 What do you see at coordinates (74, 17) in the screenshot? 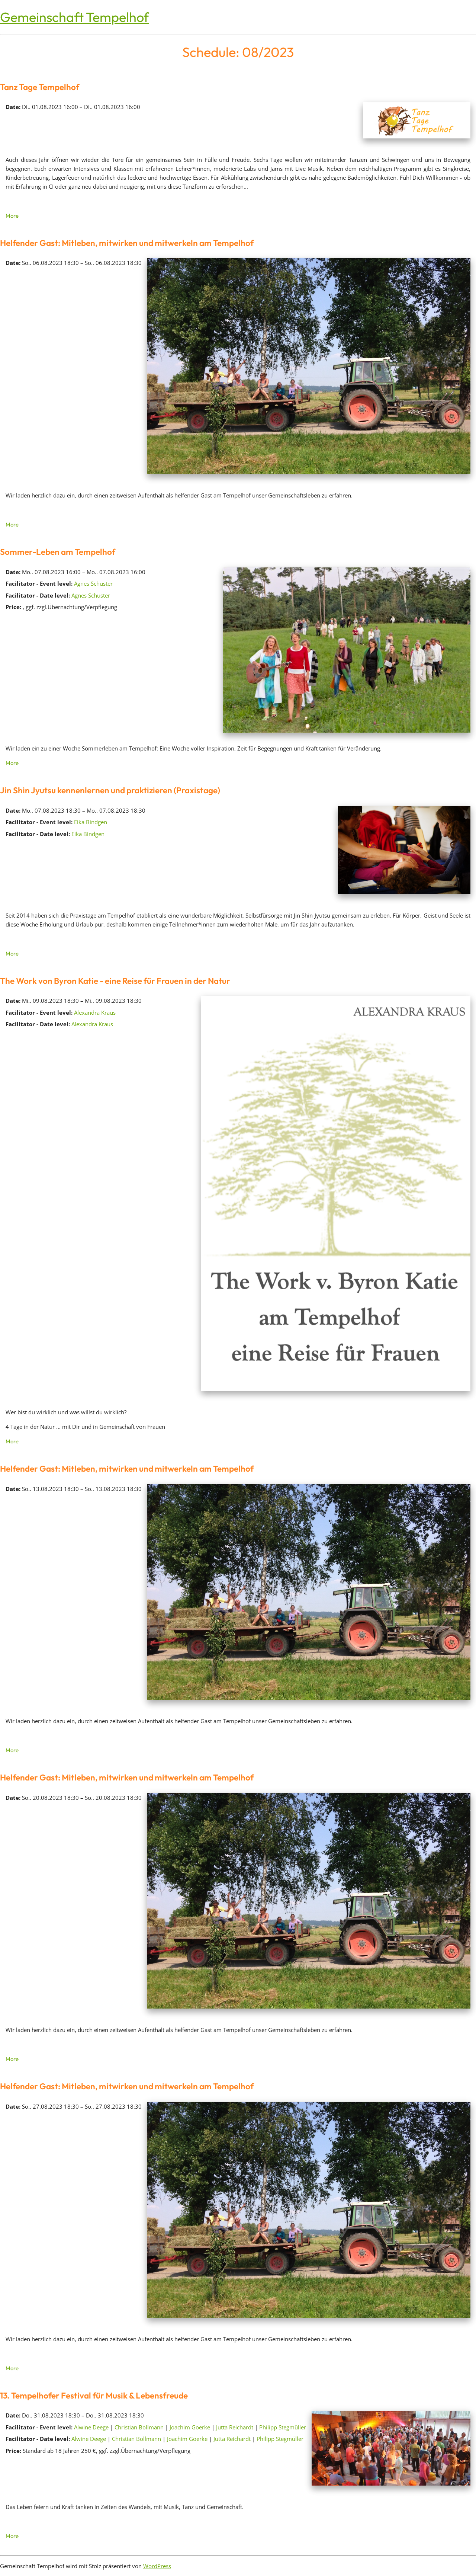
I see `Gemeinschaft Tempelhof` at bounding box center [74, 17].